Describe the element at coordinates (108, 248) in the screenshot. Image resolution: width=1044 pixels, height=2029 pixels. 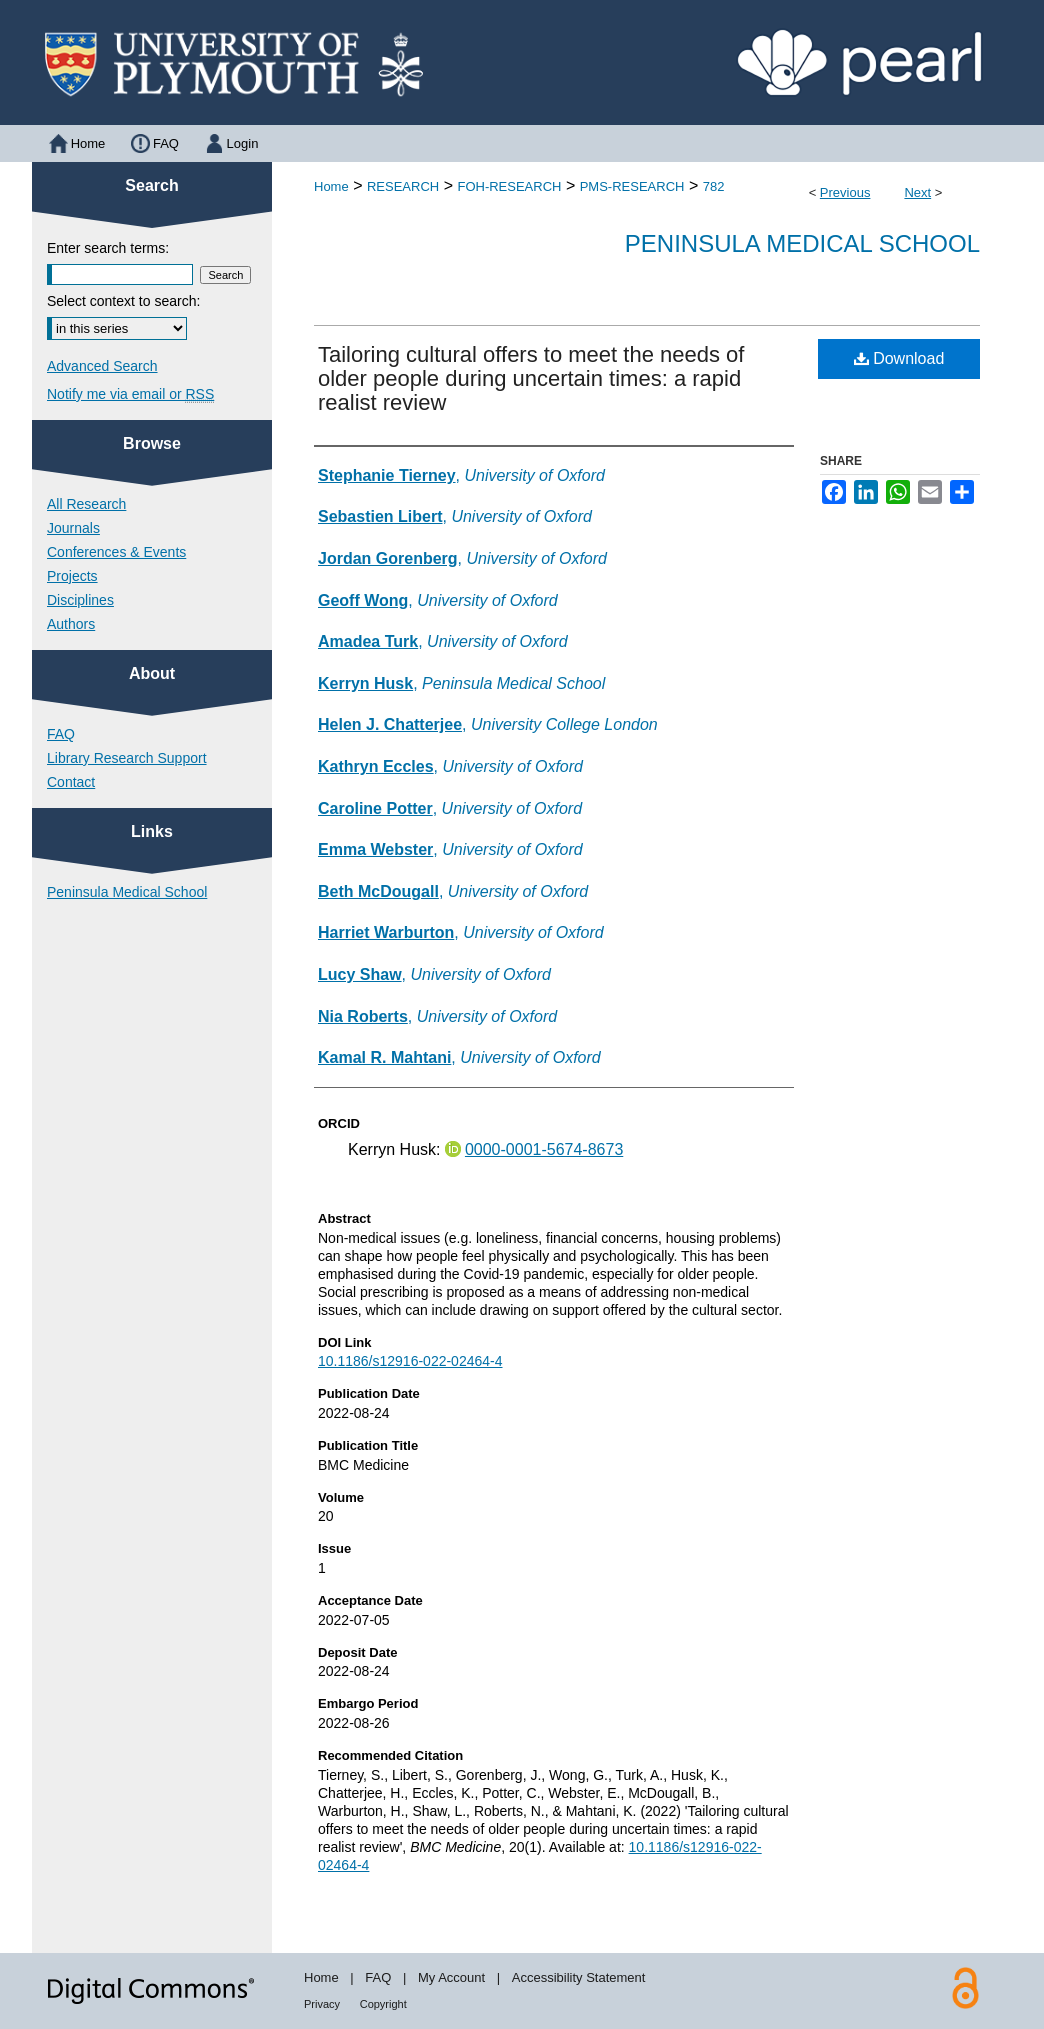
I see `Enter search terms:` at that location.